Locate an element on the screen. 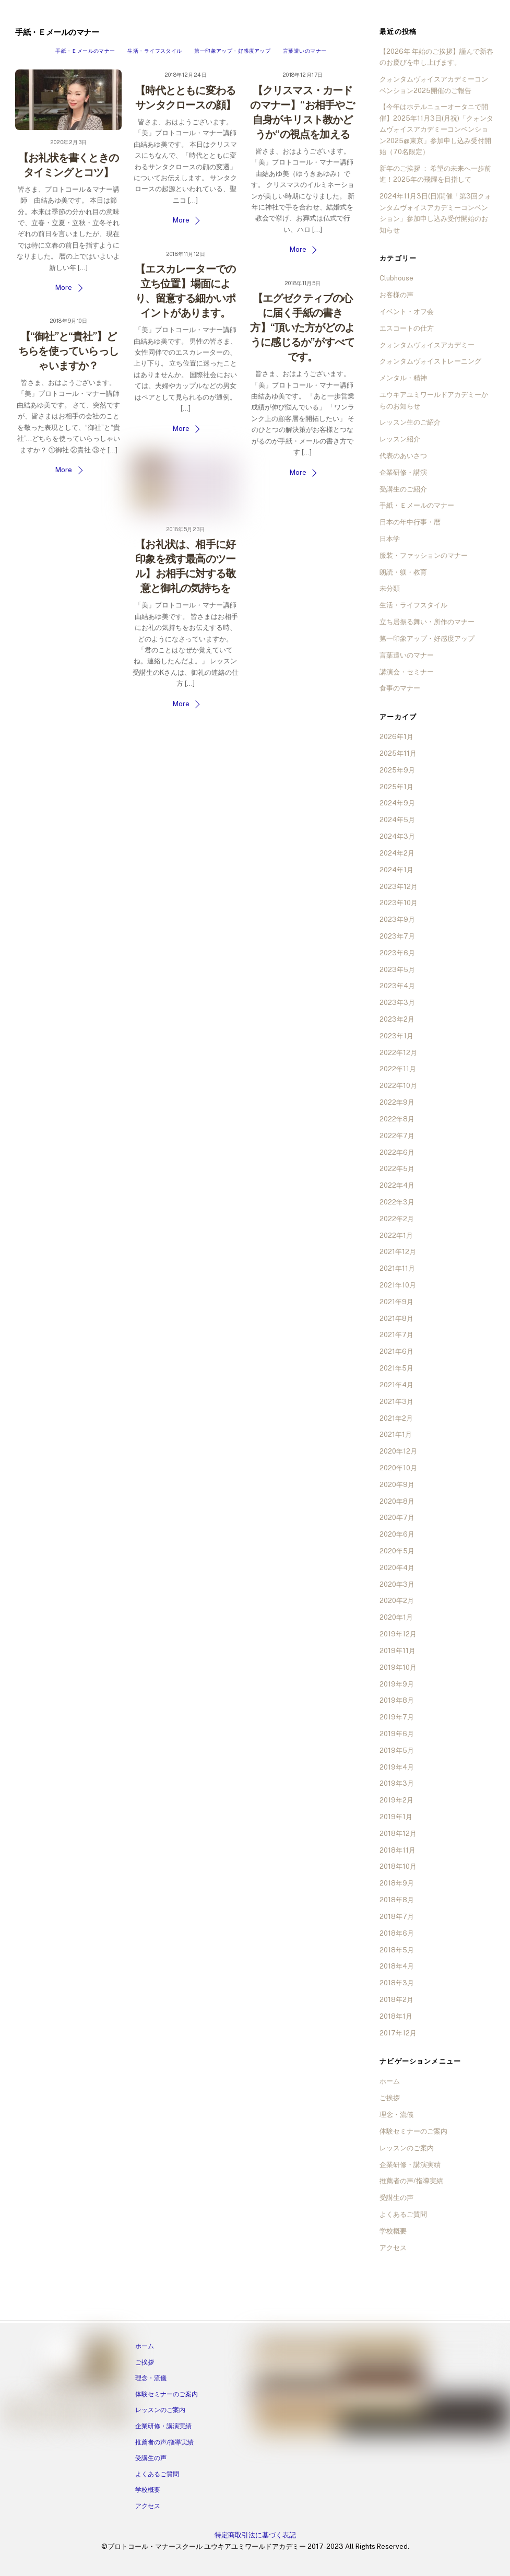 The width and height of the screenshot is (510, 2576). 2022年4月 is located at coordinates (396, 1185).